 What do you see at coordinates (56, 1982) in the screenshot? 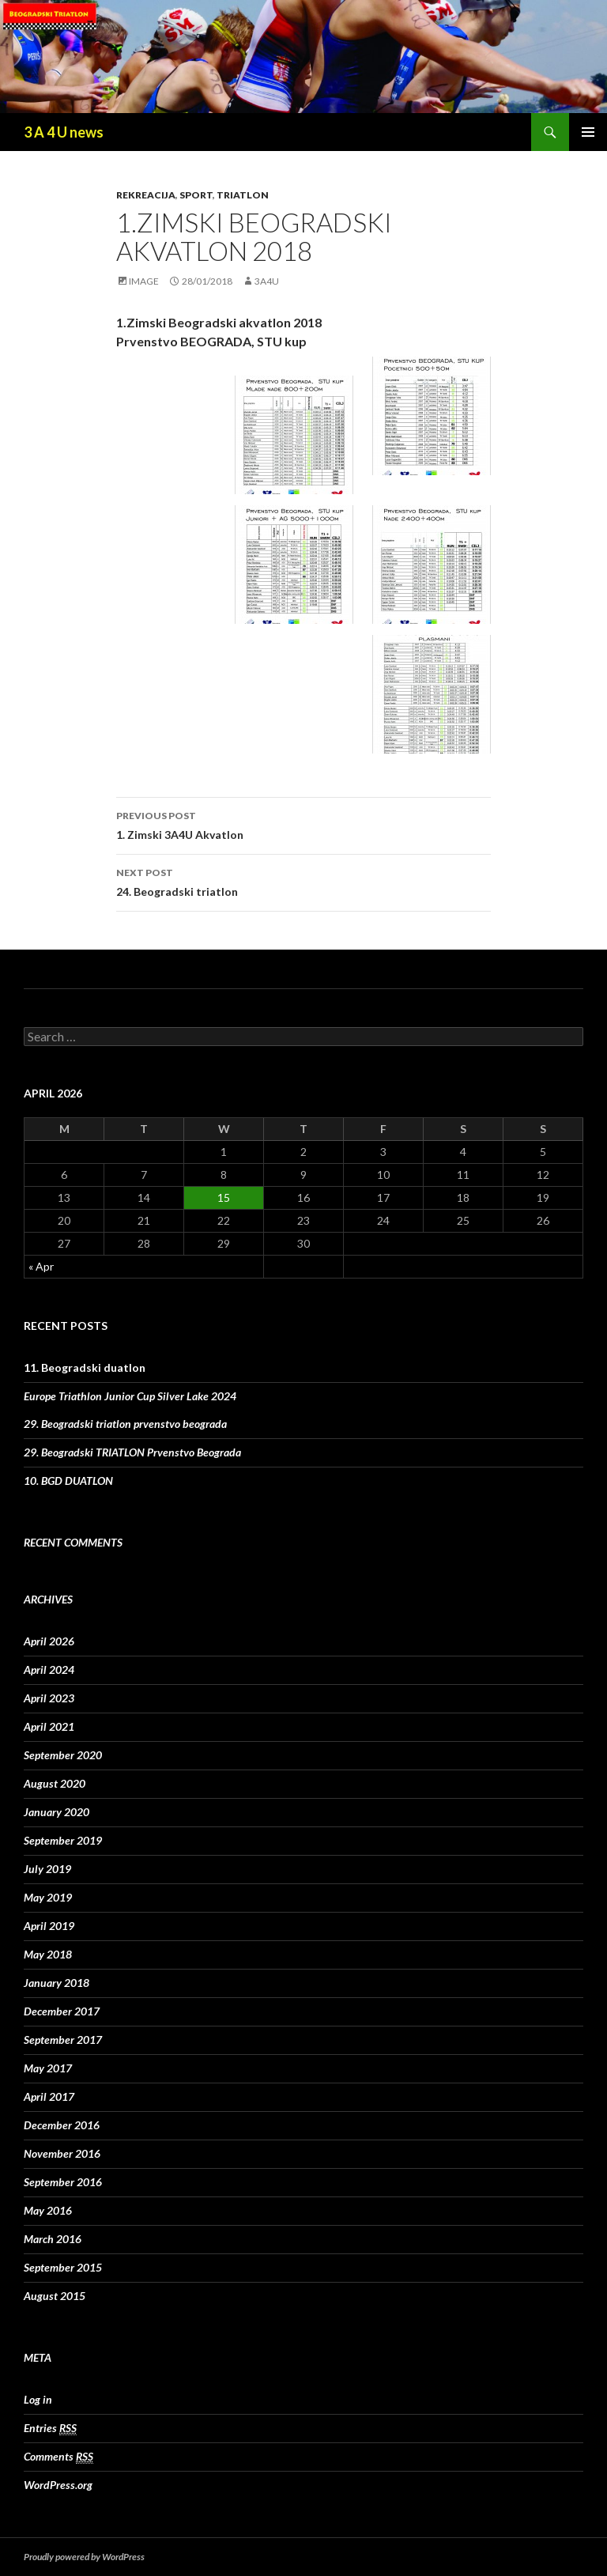
I see `January 2018` at bounding box center [56, 1982].